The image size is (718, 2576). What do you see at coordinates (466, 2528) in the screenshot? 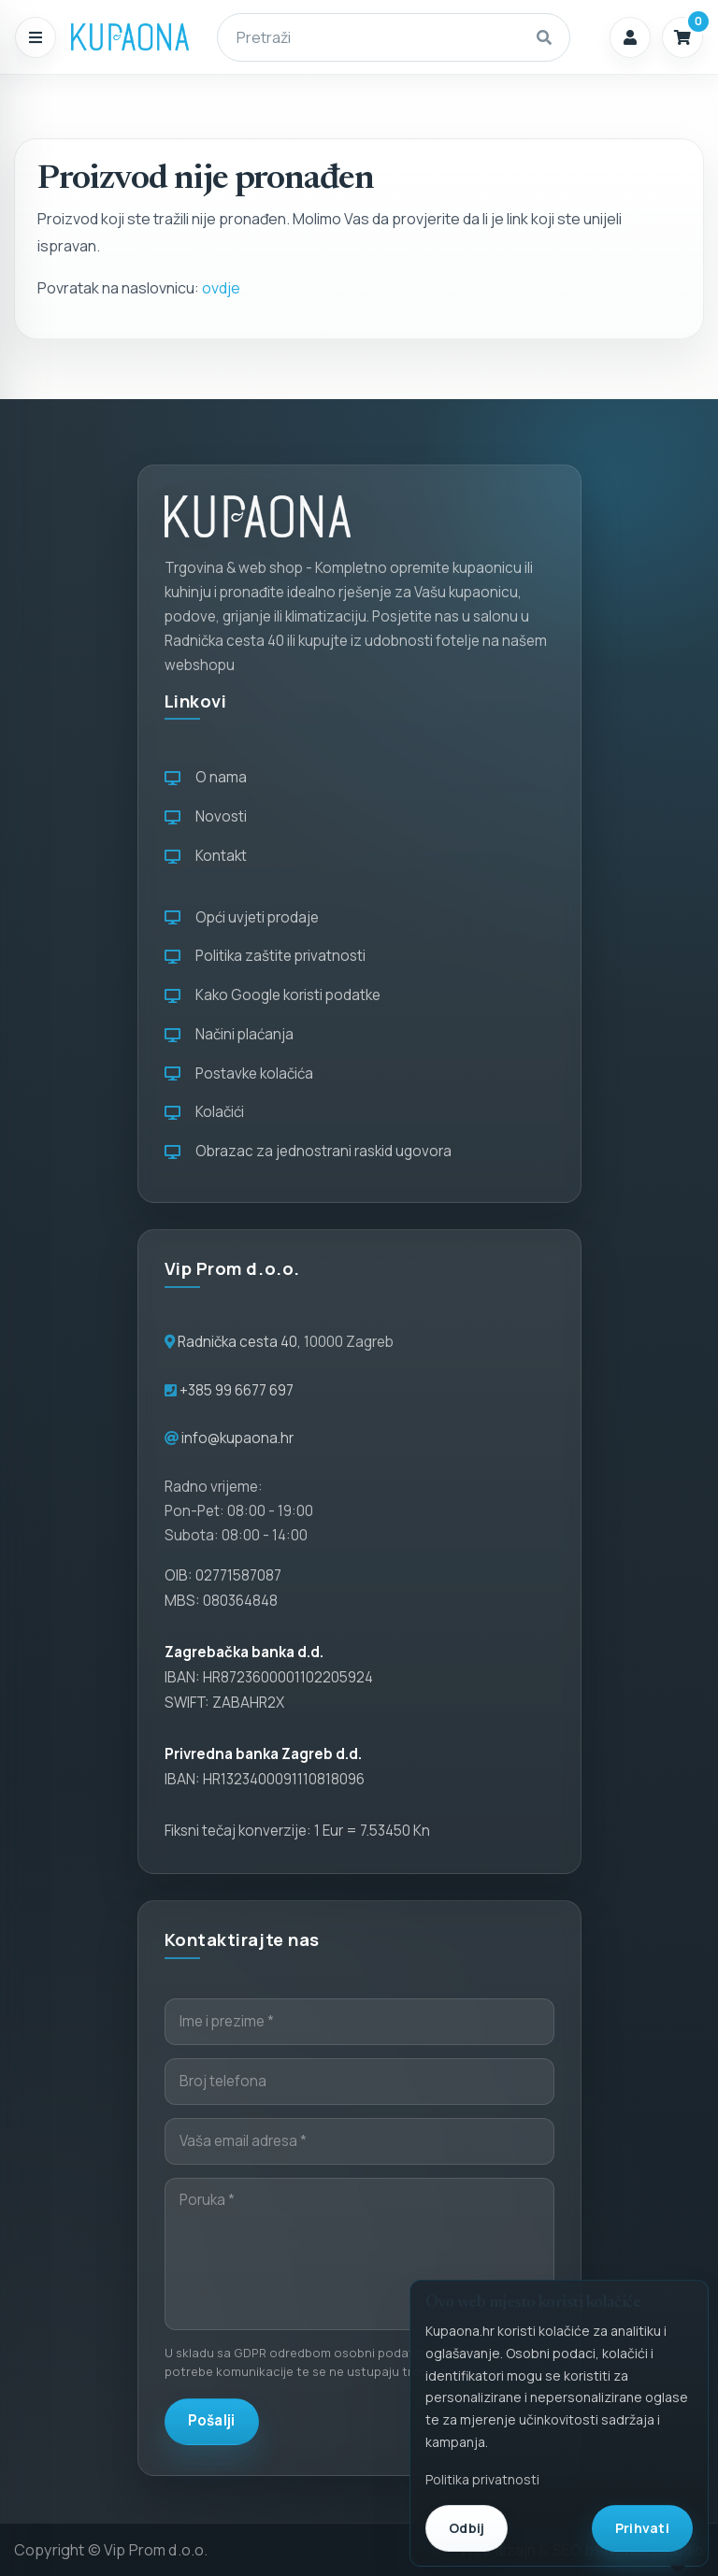
I see `Odbij` at bounding box center [466, 2528].